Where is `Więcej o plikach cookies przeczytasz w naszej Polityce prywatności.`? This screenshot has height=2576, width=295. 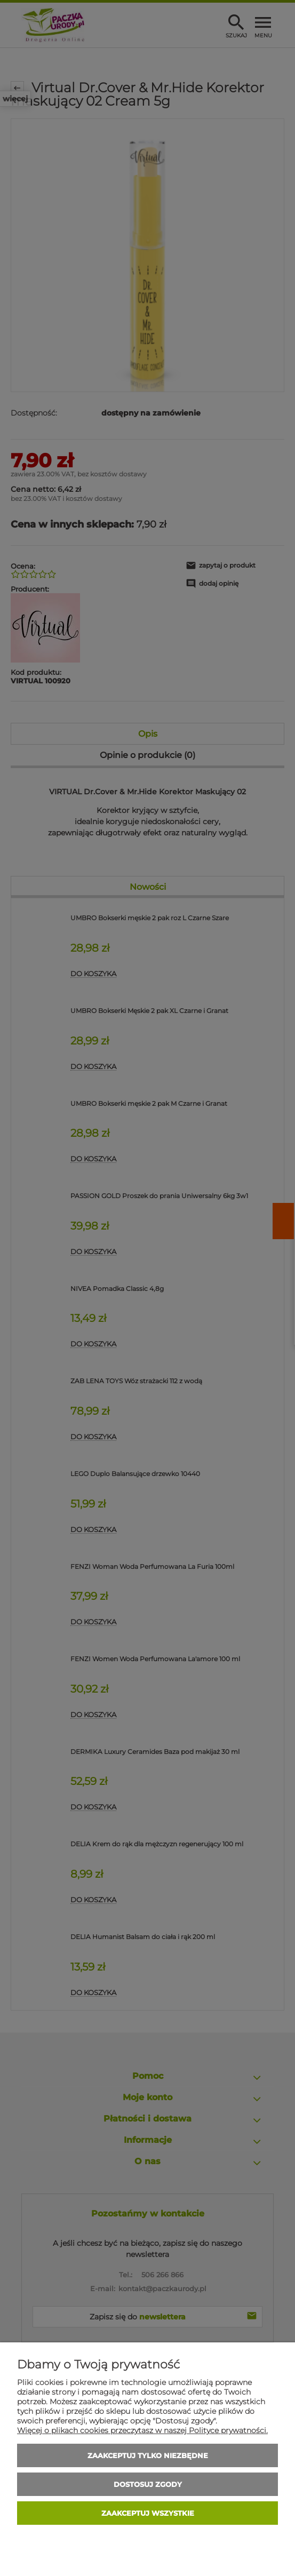
Więcej o plikach cookies przeczytasz w naszej Polityce prywatności. is located at coordinates (142, 2430).